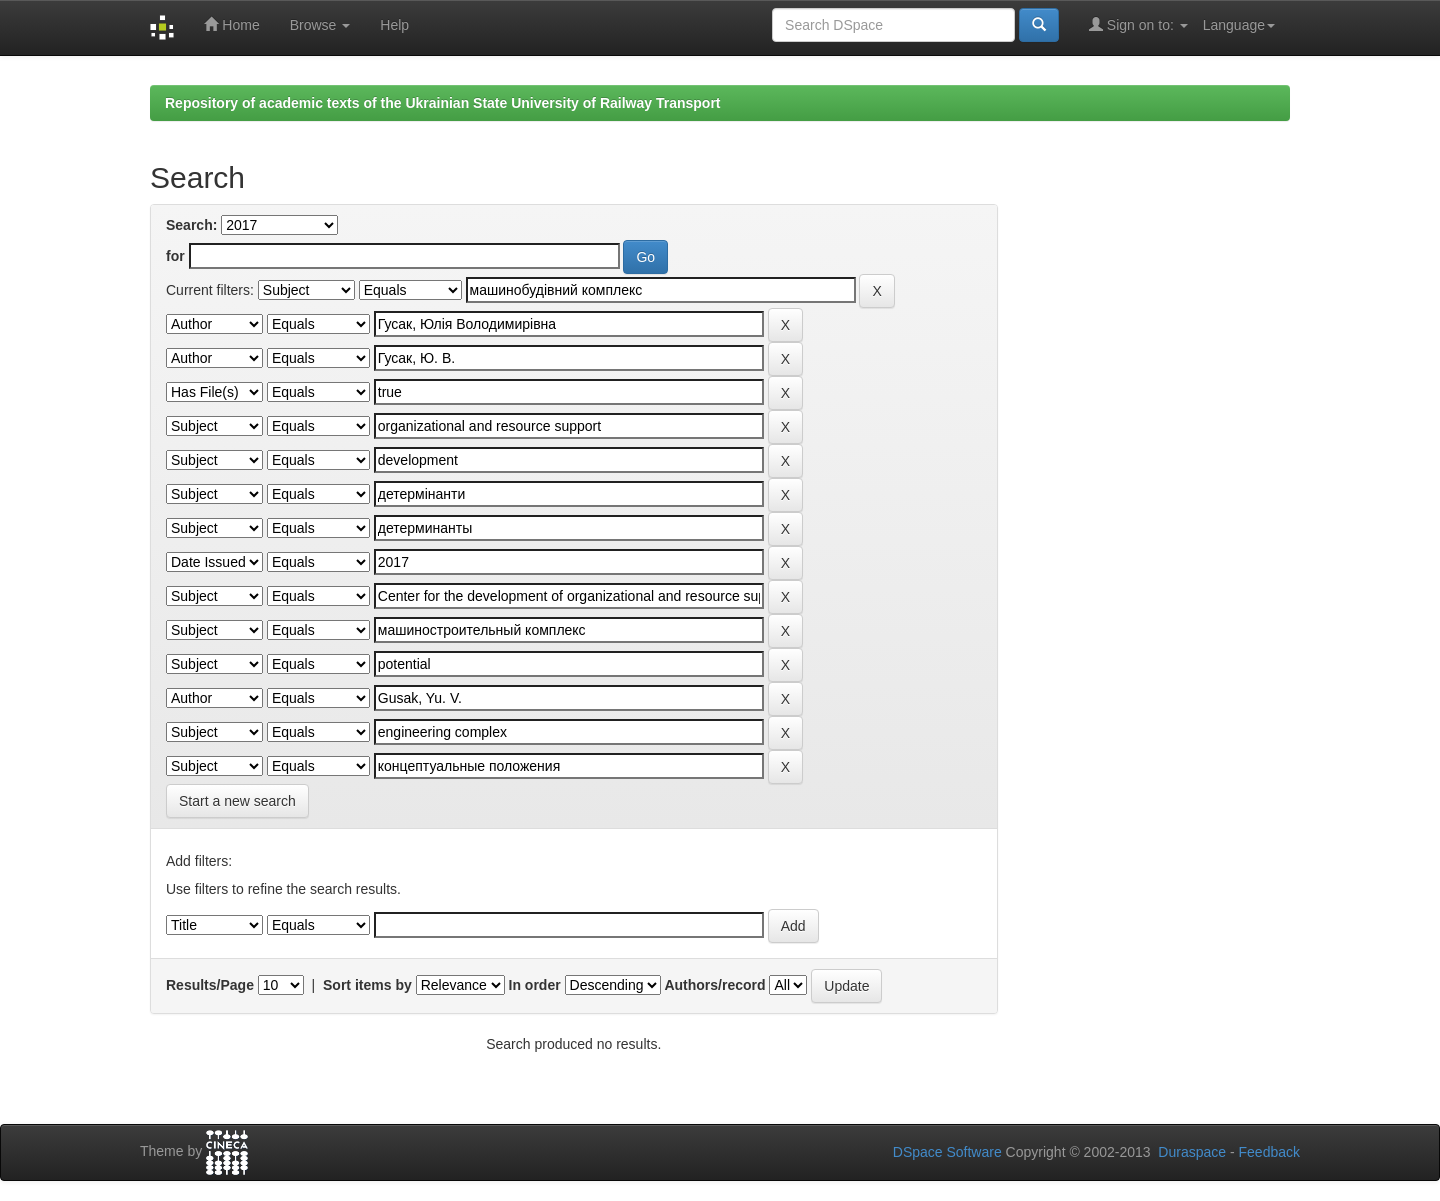 The height and width of the screenshot is (1201, 1440). What do you see at coordinates (1138, 24) in the screenshot?
I see `Sign on to:` at bounding box center [1138, 24].